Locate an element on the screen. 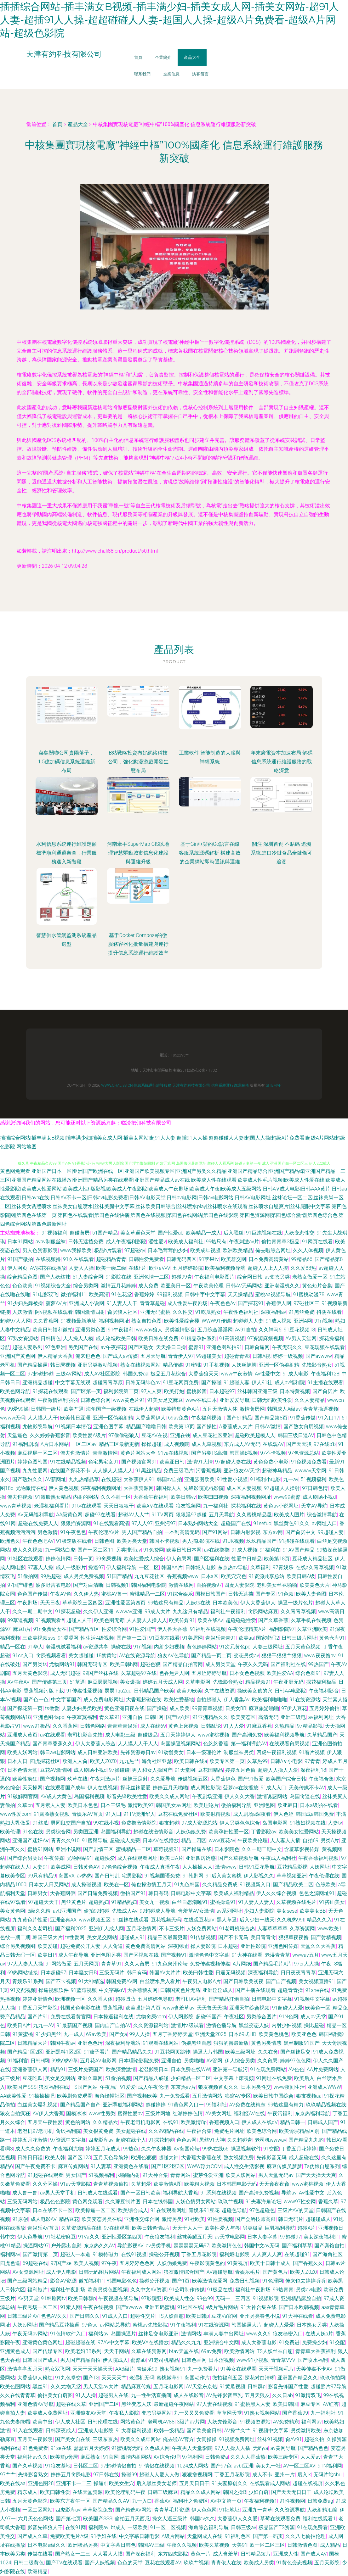  91狼友基地 is located at coordinates (58, 2466).